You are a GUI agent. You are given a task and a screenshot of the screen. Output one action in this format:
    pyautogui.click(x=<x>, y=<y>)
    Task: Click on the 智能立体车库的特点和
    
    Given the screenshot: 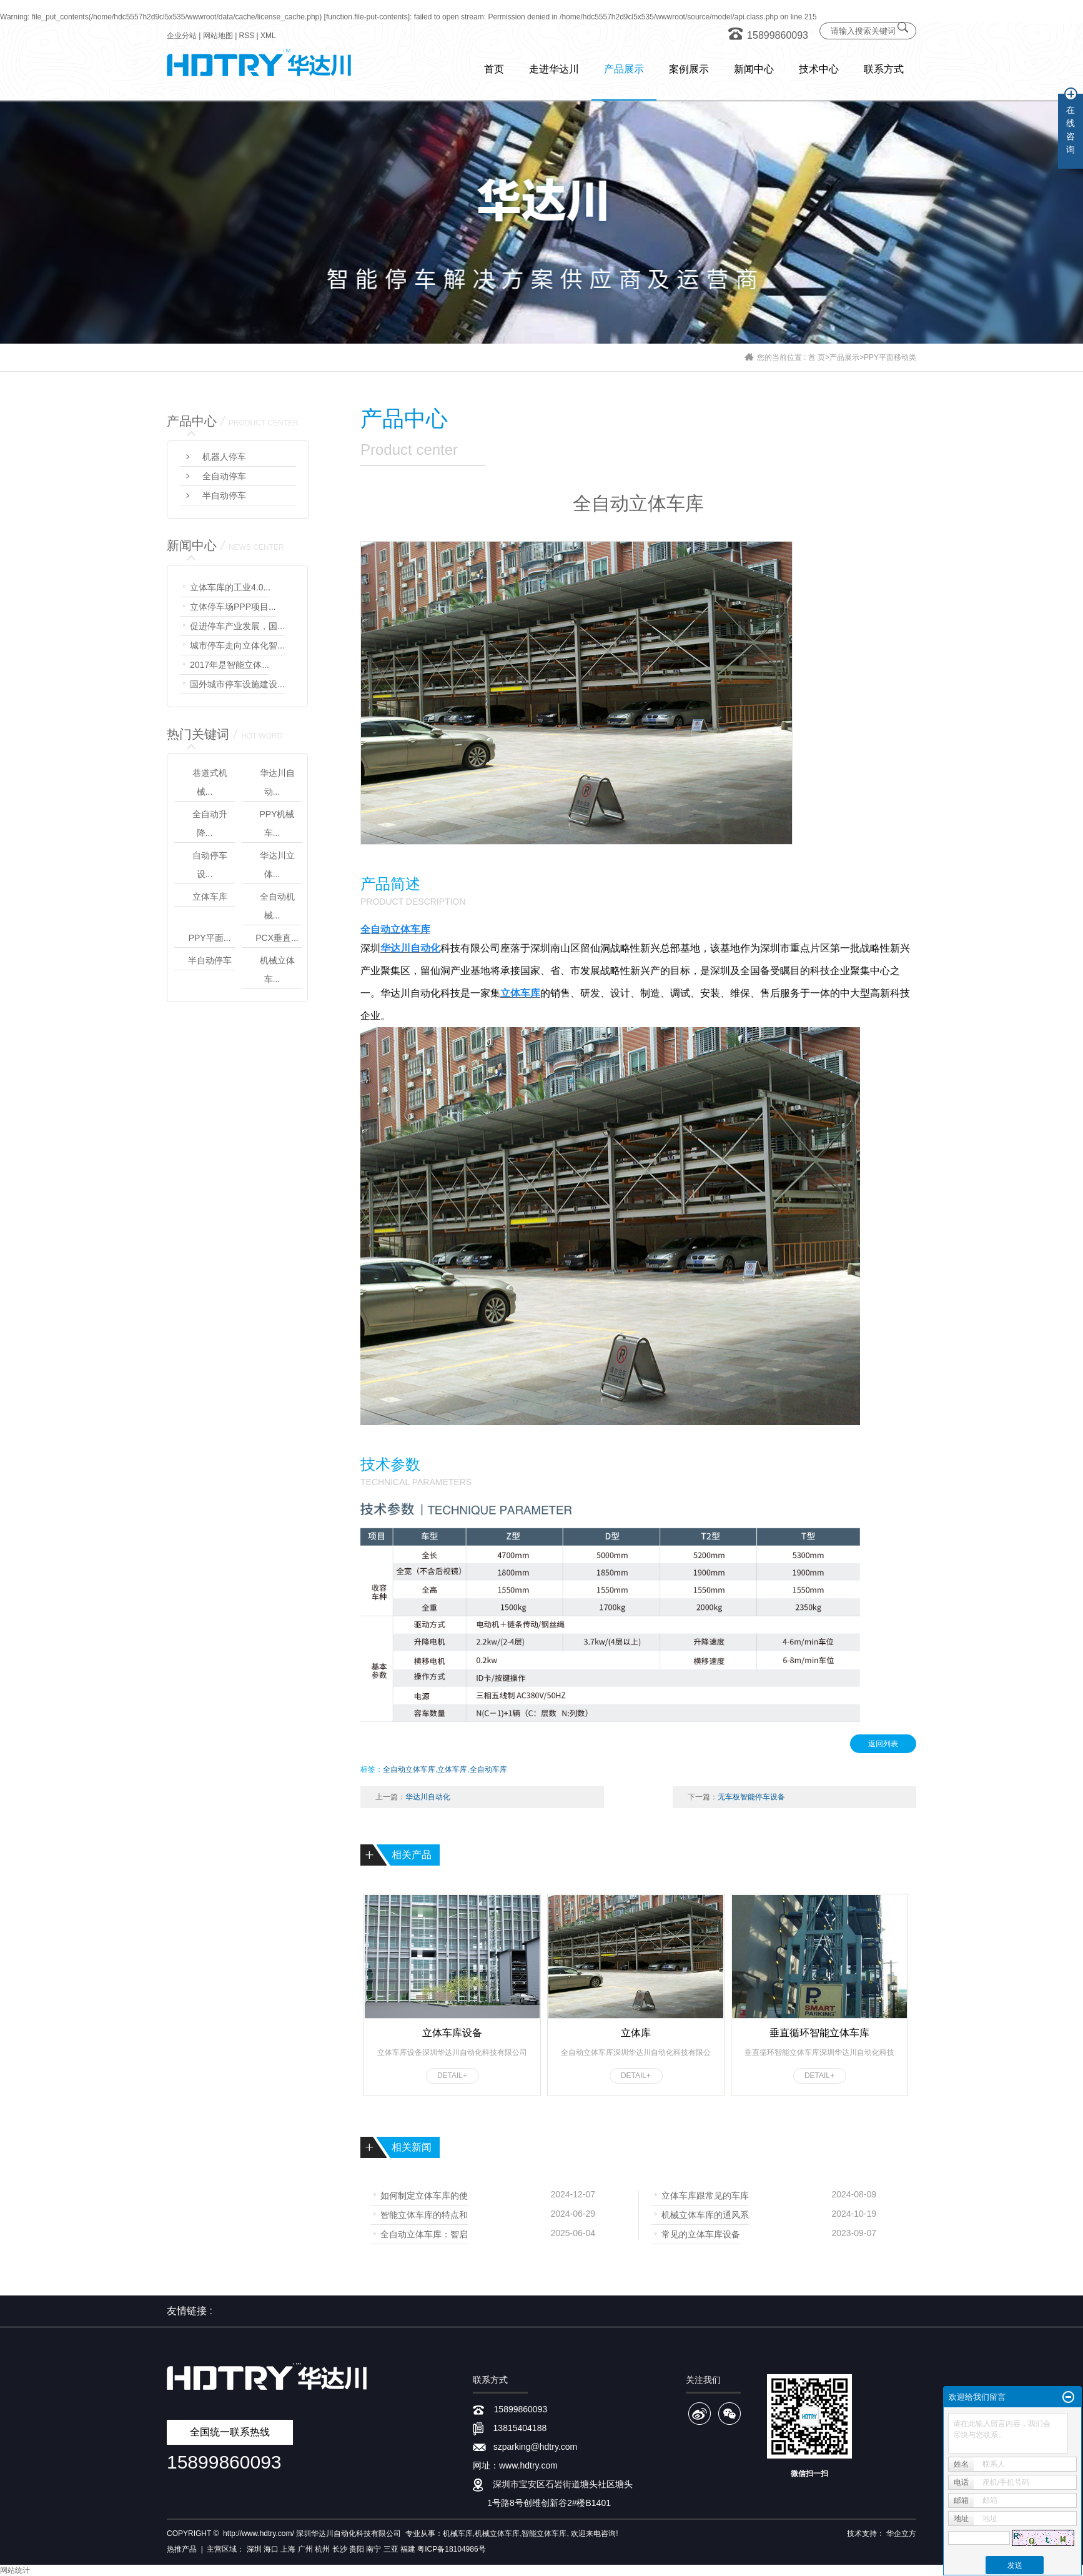 What is the action you would take?
    pyautogui.click(x=424, y=2214)
    